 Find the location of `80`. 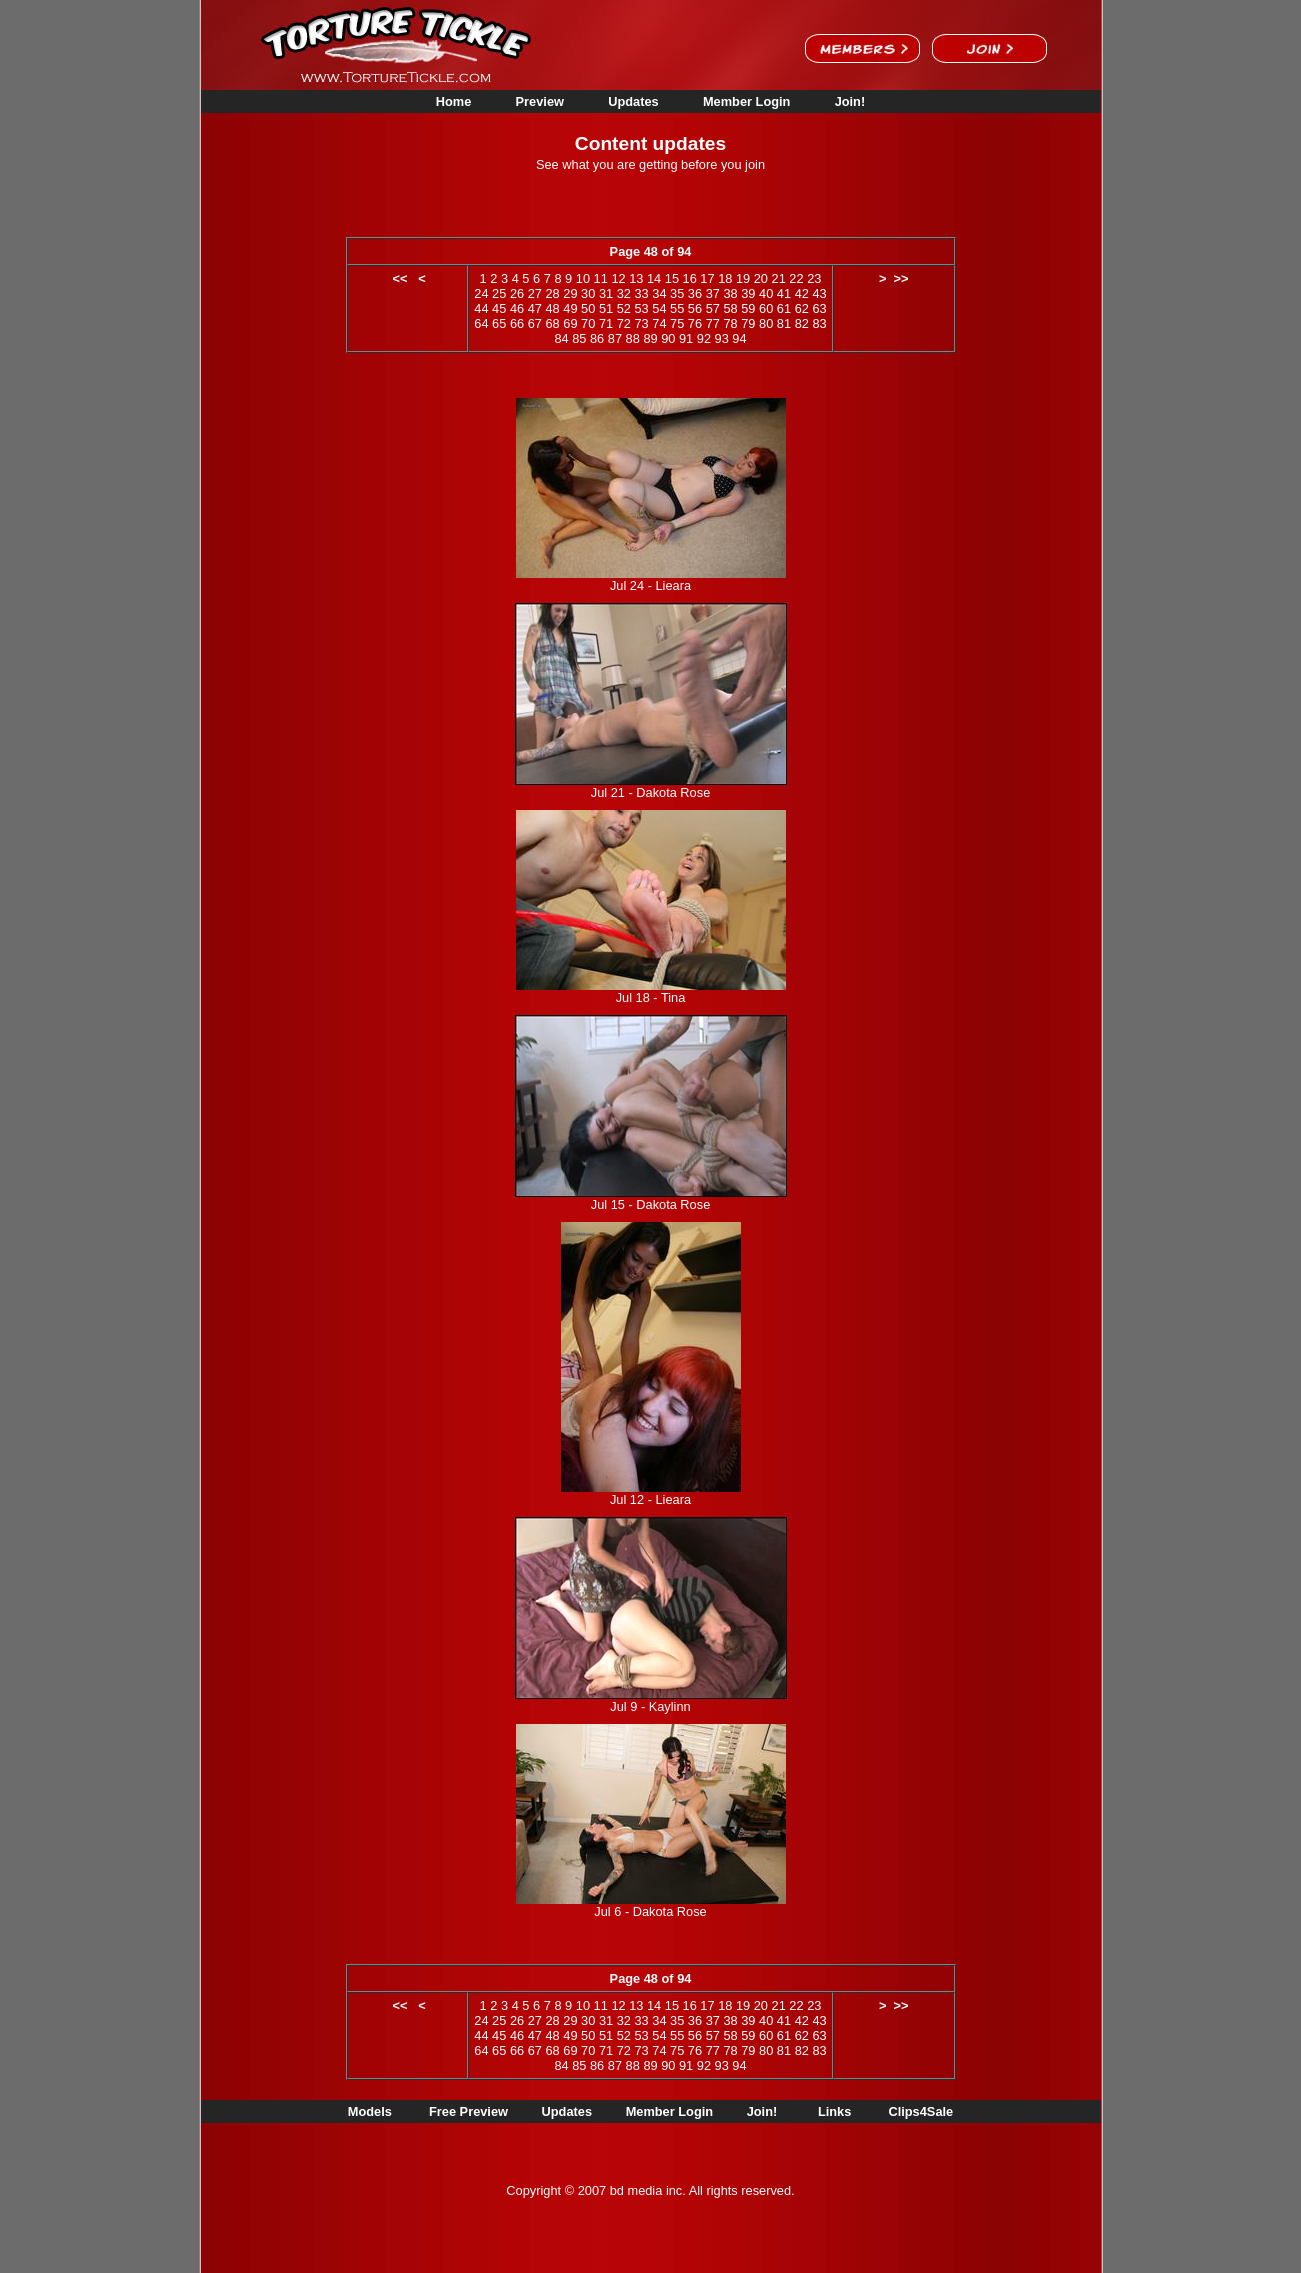

80 is located at coordinates (766, 323).